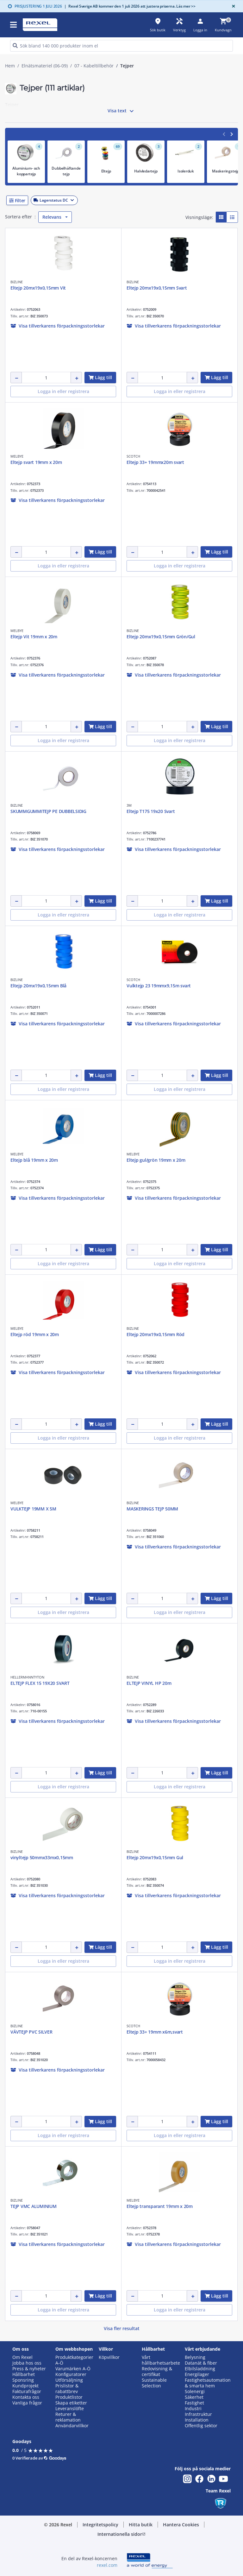 The height and width of the screenshot is (2576, 243). I want to click on Returer & reklamation [button], so click(68, 2417).